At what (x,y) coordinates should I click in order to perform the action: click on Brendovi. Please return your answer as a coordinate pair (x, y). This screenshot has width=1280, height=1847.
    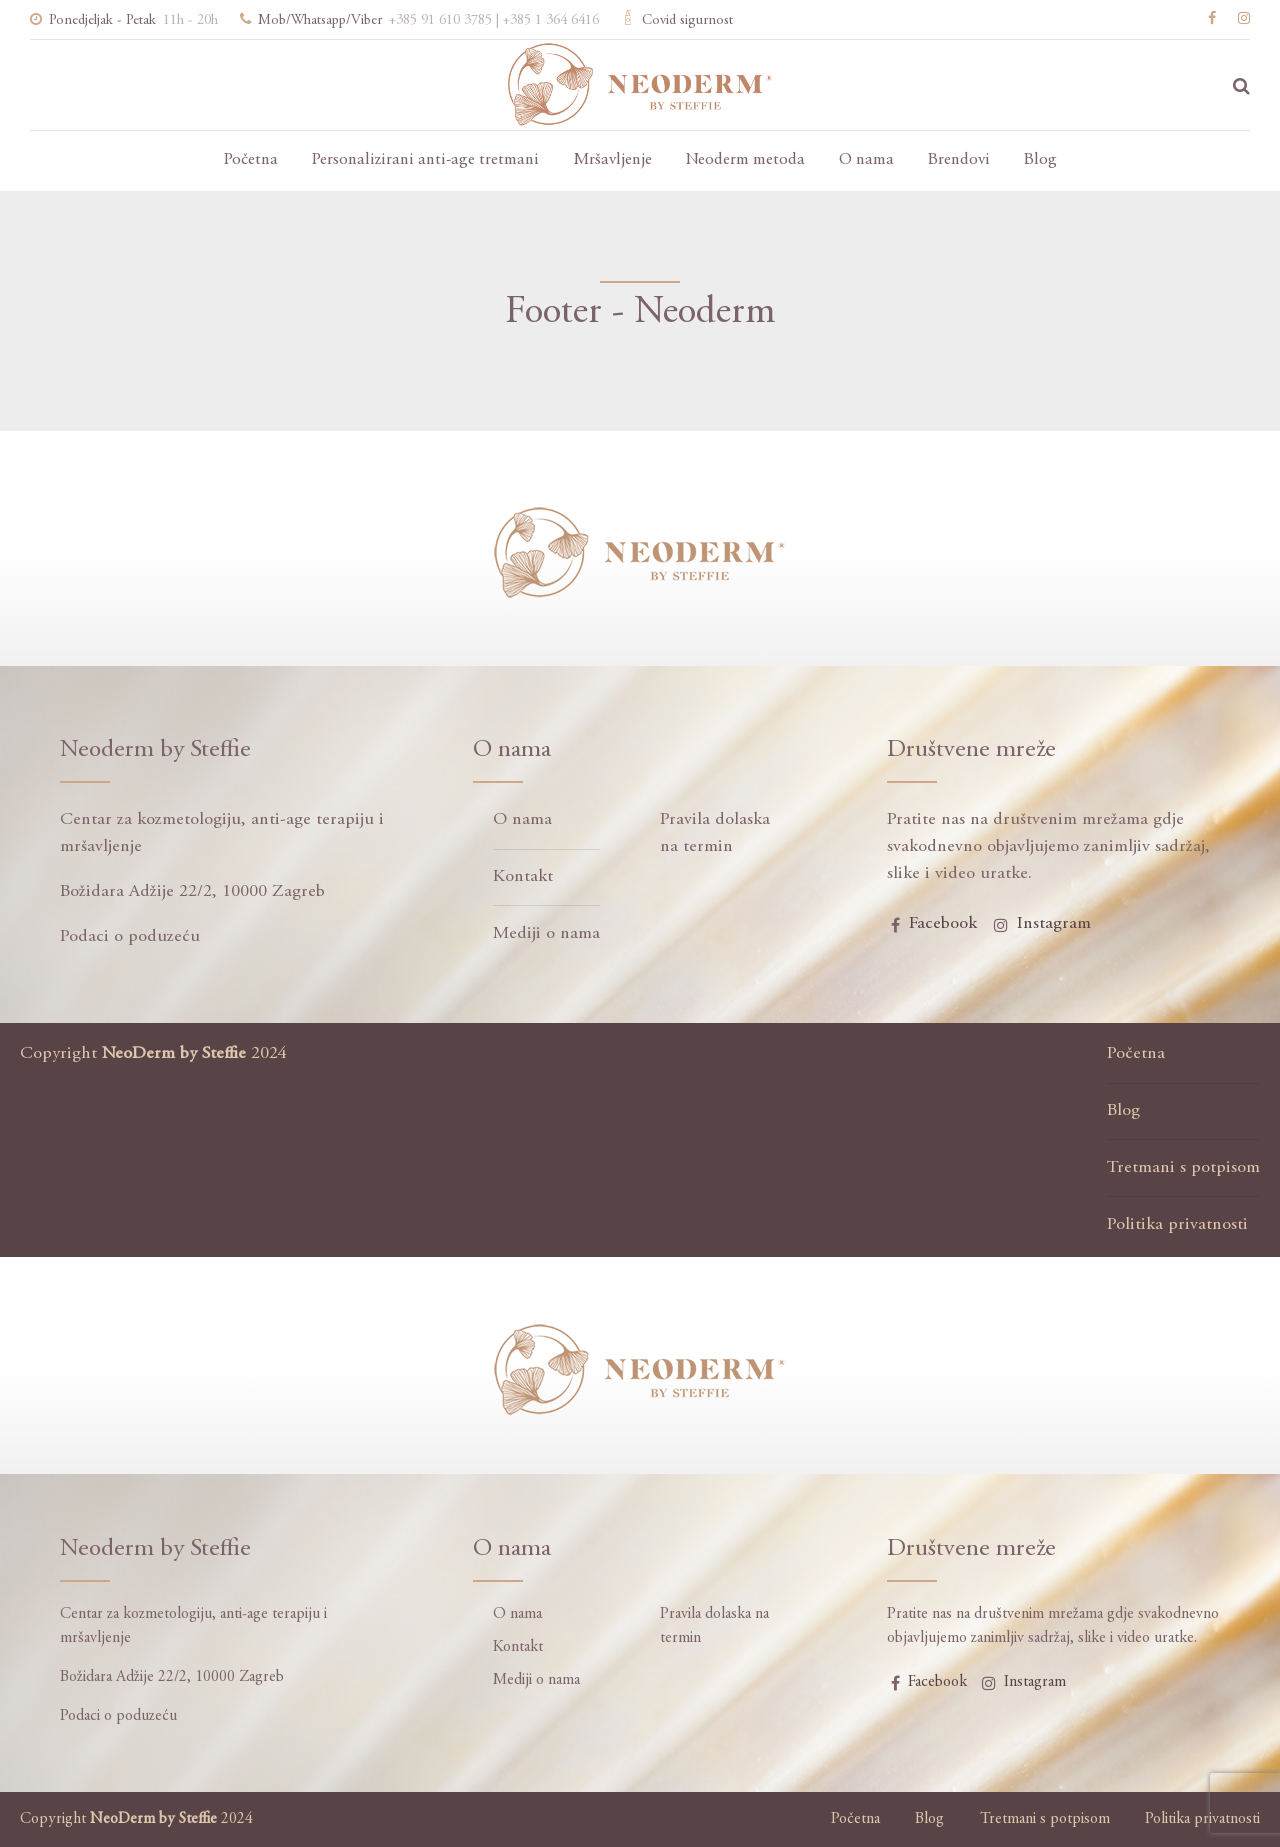
    Looking at the image, I should click on (959, 160).